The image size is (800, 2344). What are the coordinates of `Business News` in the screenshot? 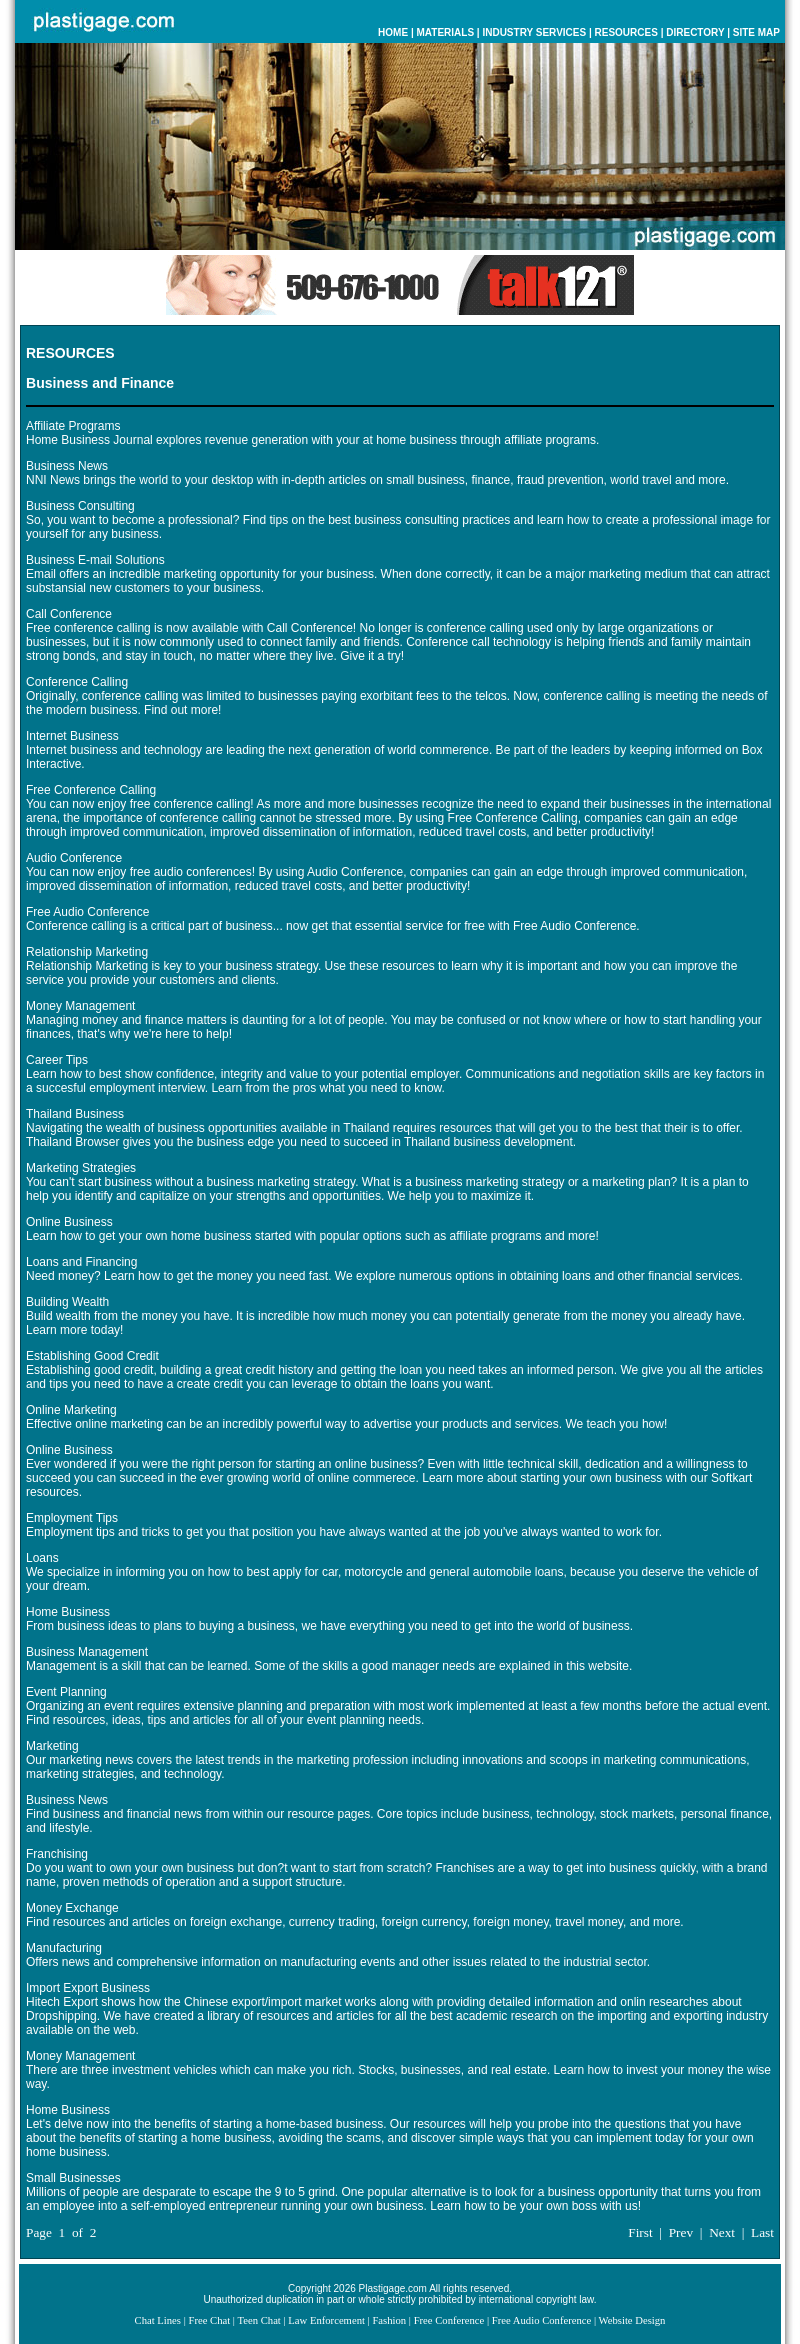 It's located at (67, 466).